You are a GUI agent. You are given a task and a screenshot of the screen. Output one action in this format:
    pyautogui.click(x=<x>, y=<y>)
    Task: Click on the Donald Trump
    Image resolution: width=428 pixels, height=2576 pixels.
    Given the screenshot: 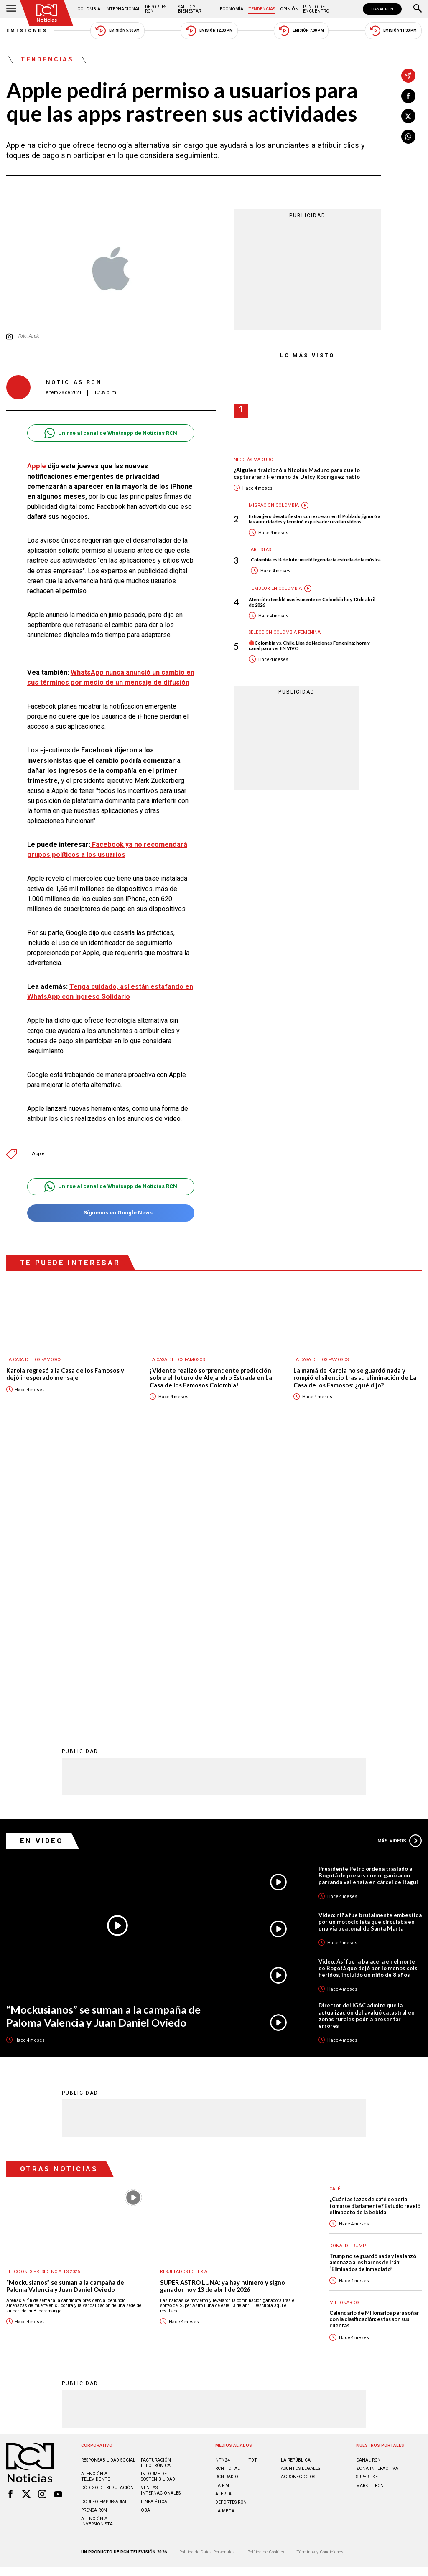 What is the action you would take?
    pyautogui.click(x=347, y=1970)
    